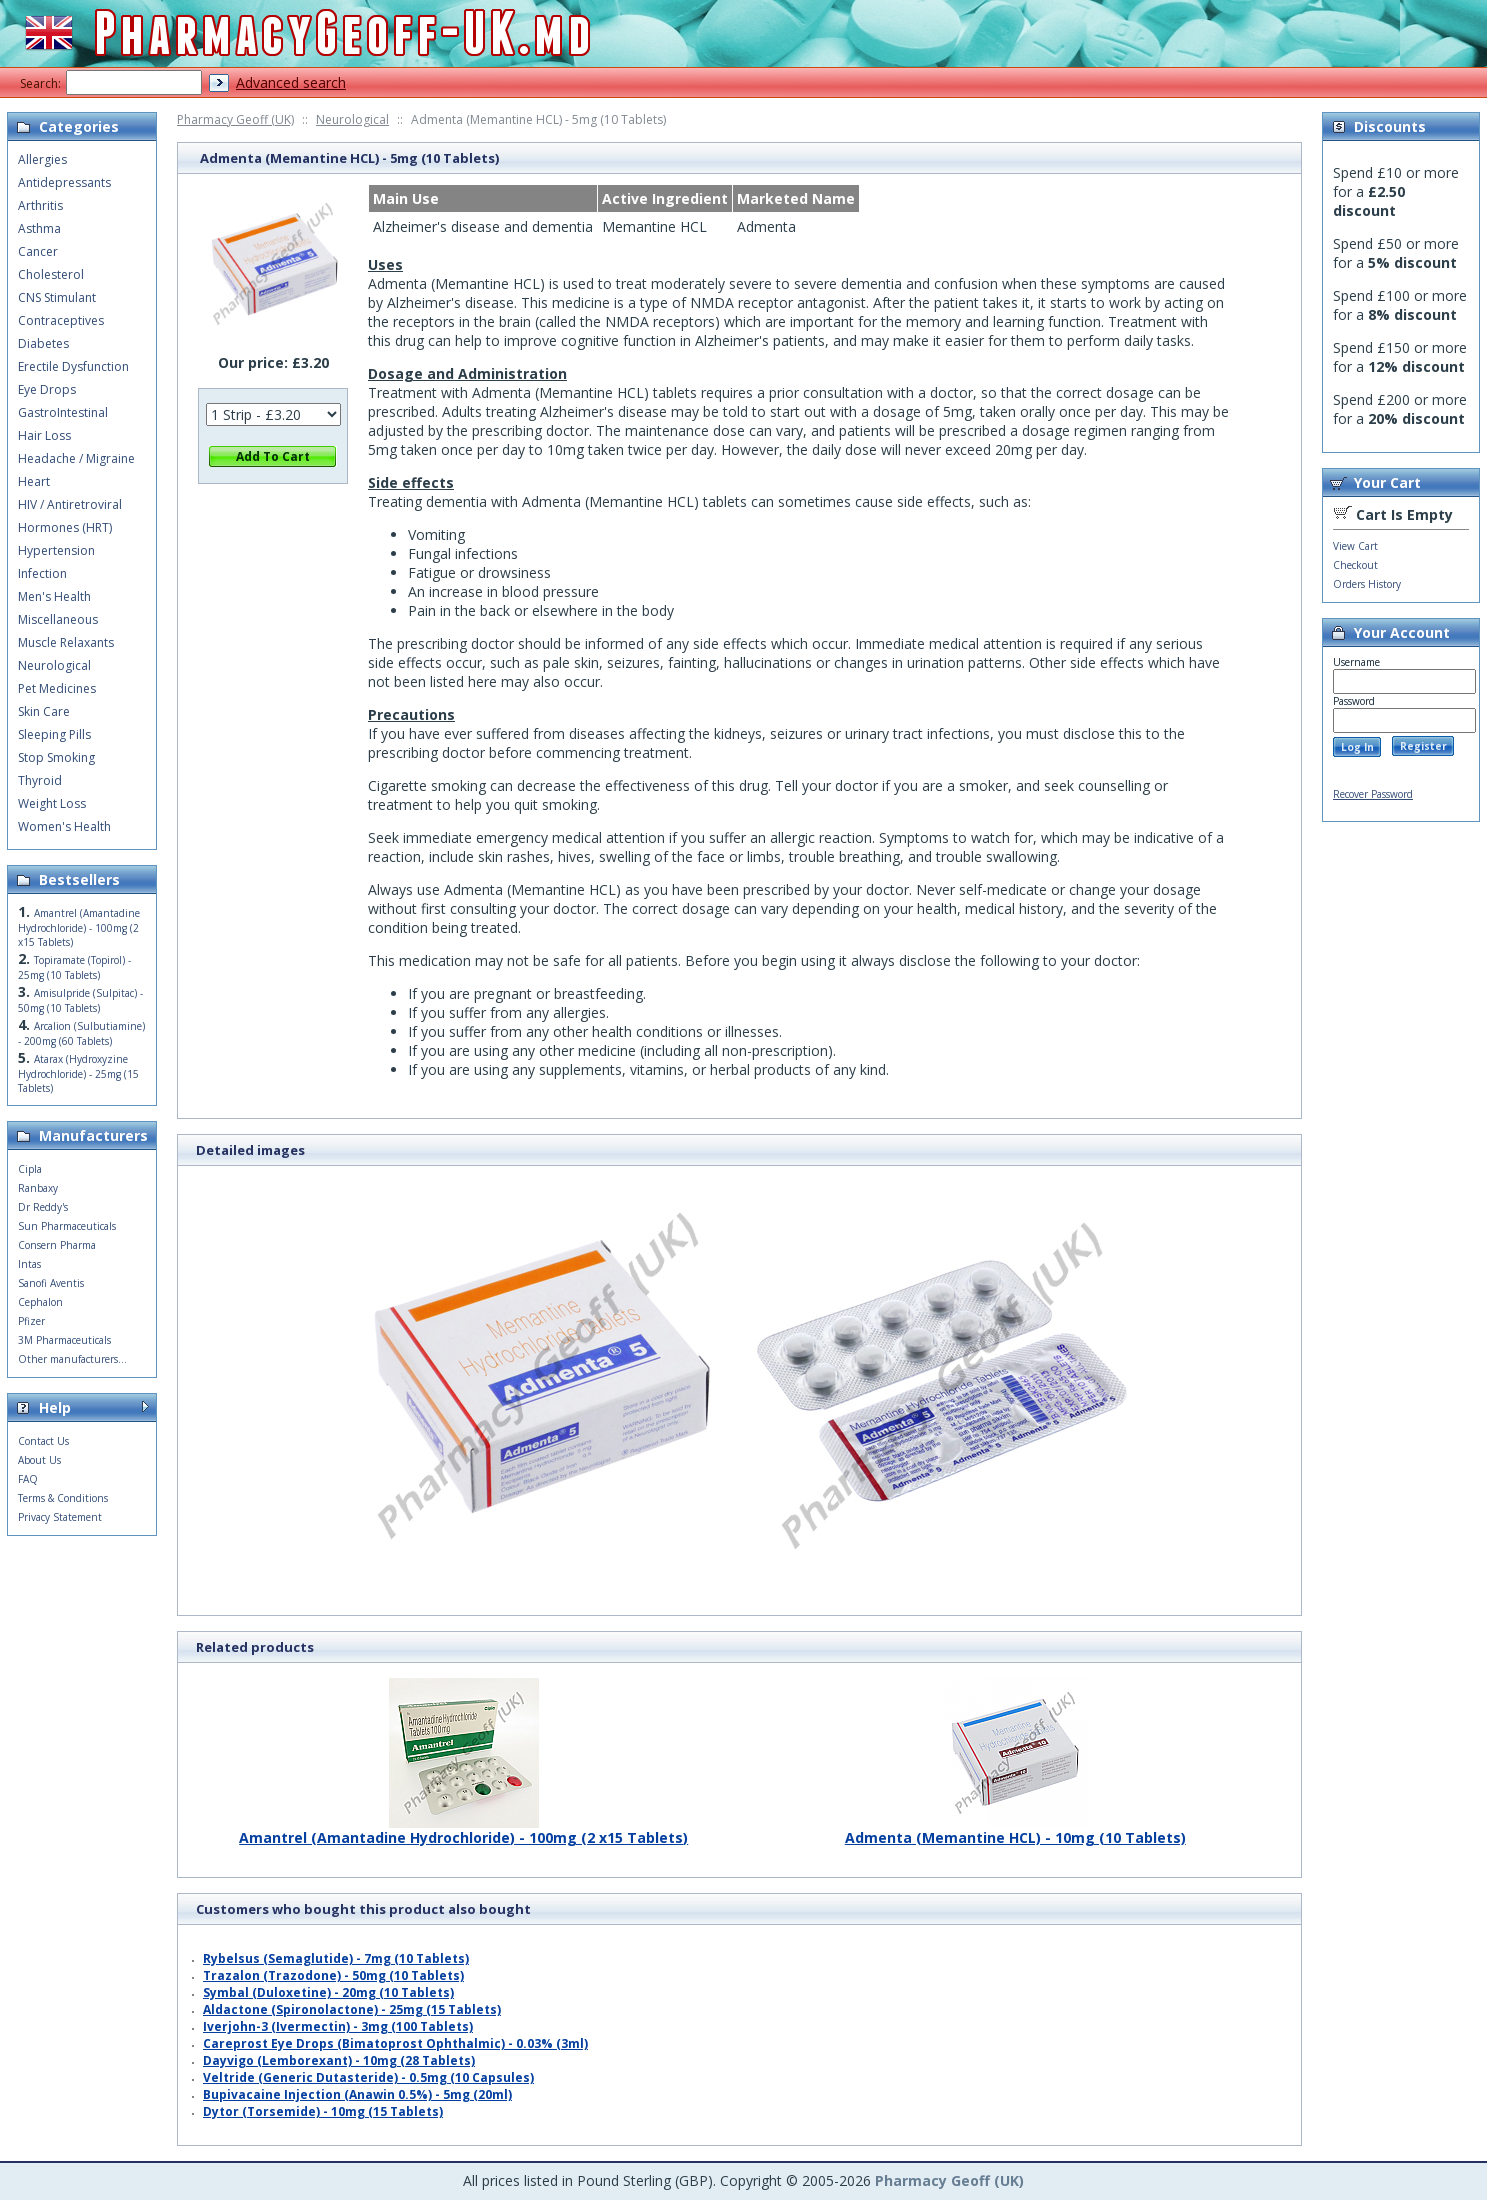 The height and width of the screenshot is (2200, 1487). What do you see at coordinates (81, 1033) in the screenshot?
I see `Arcalion (Sulbutiamine) - 200mg (60 Tablets)` at bounding box center [81, 1033].